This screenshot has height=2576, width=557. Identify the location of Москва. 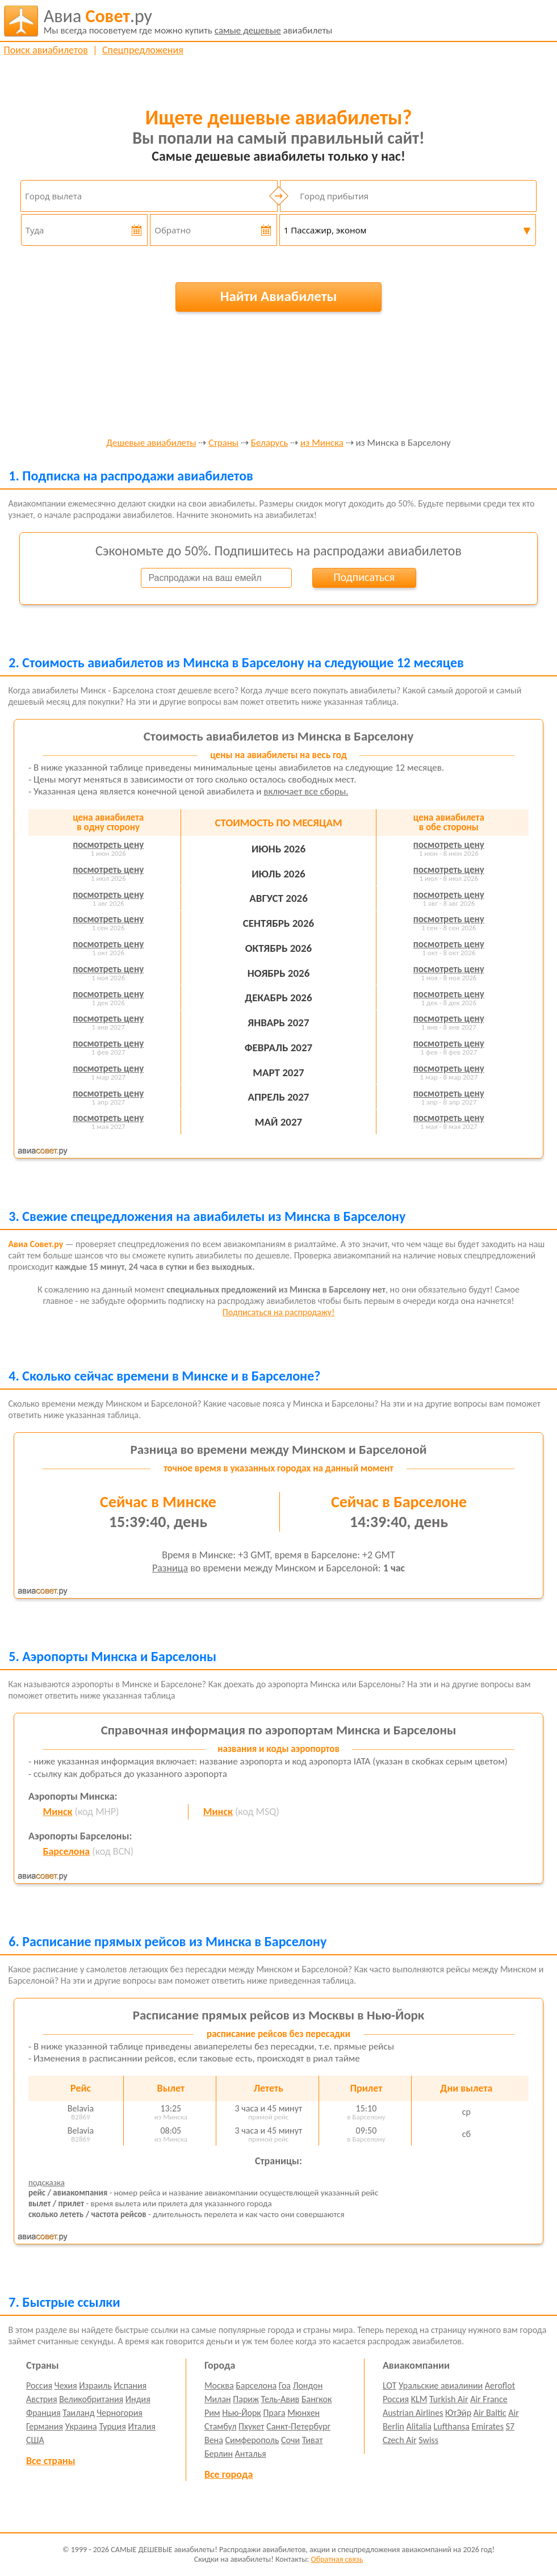
(219, 2385).